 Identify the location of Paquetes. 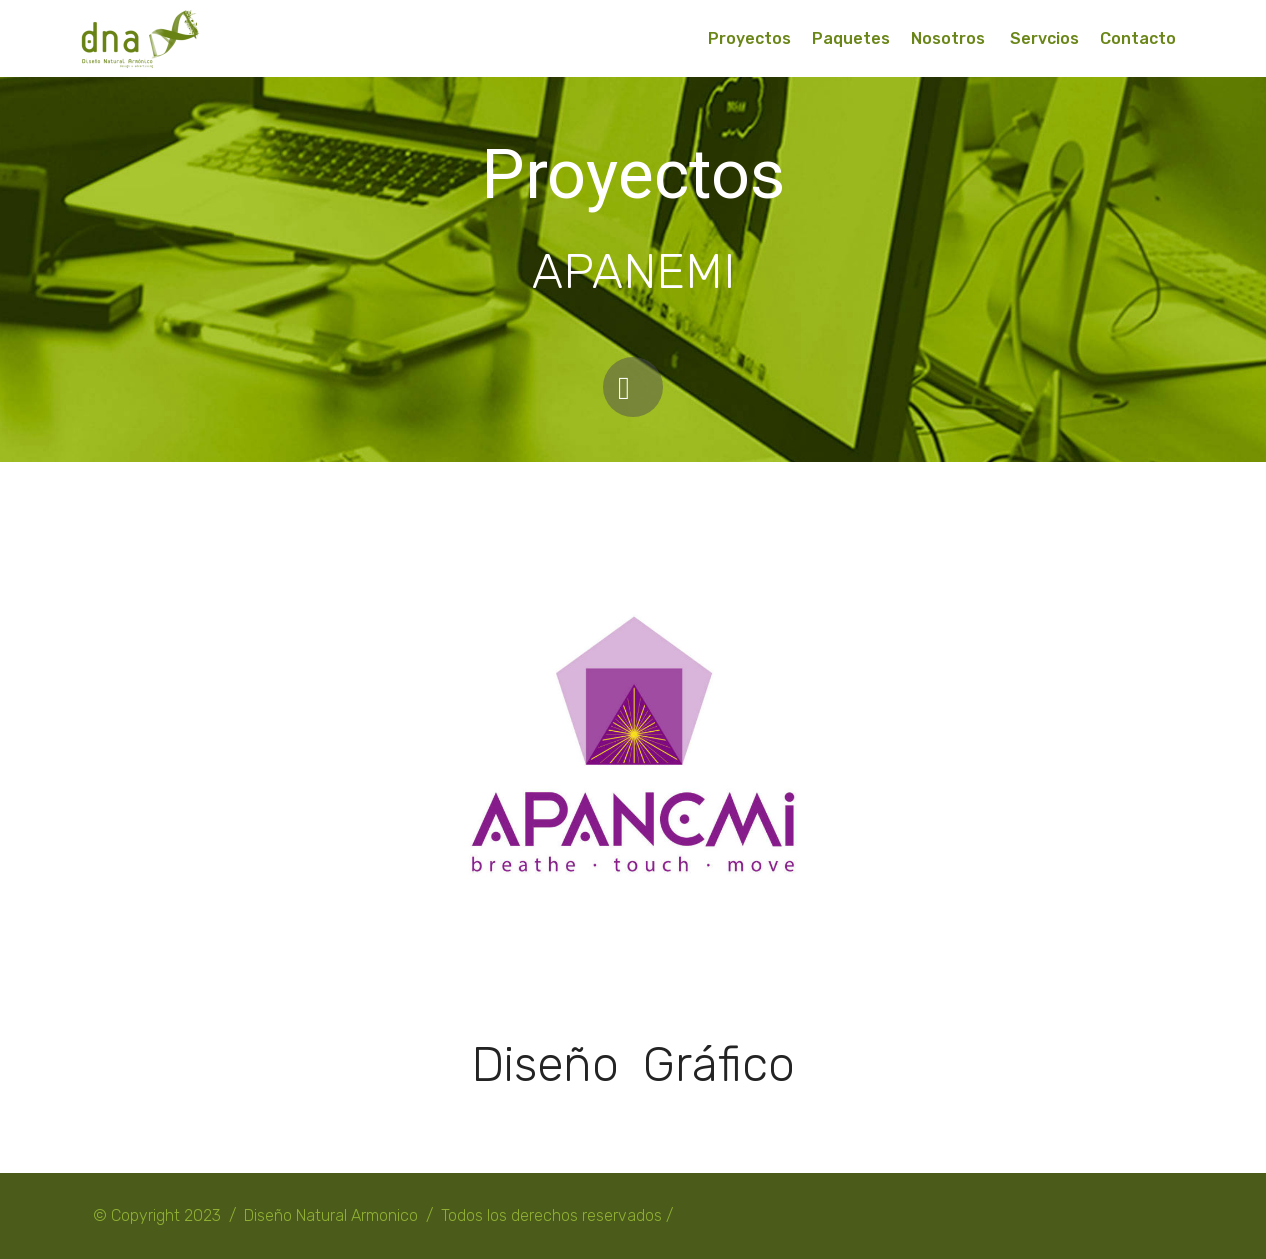
(851, 38).